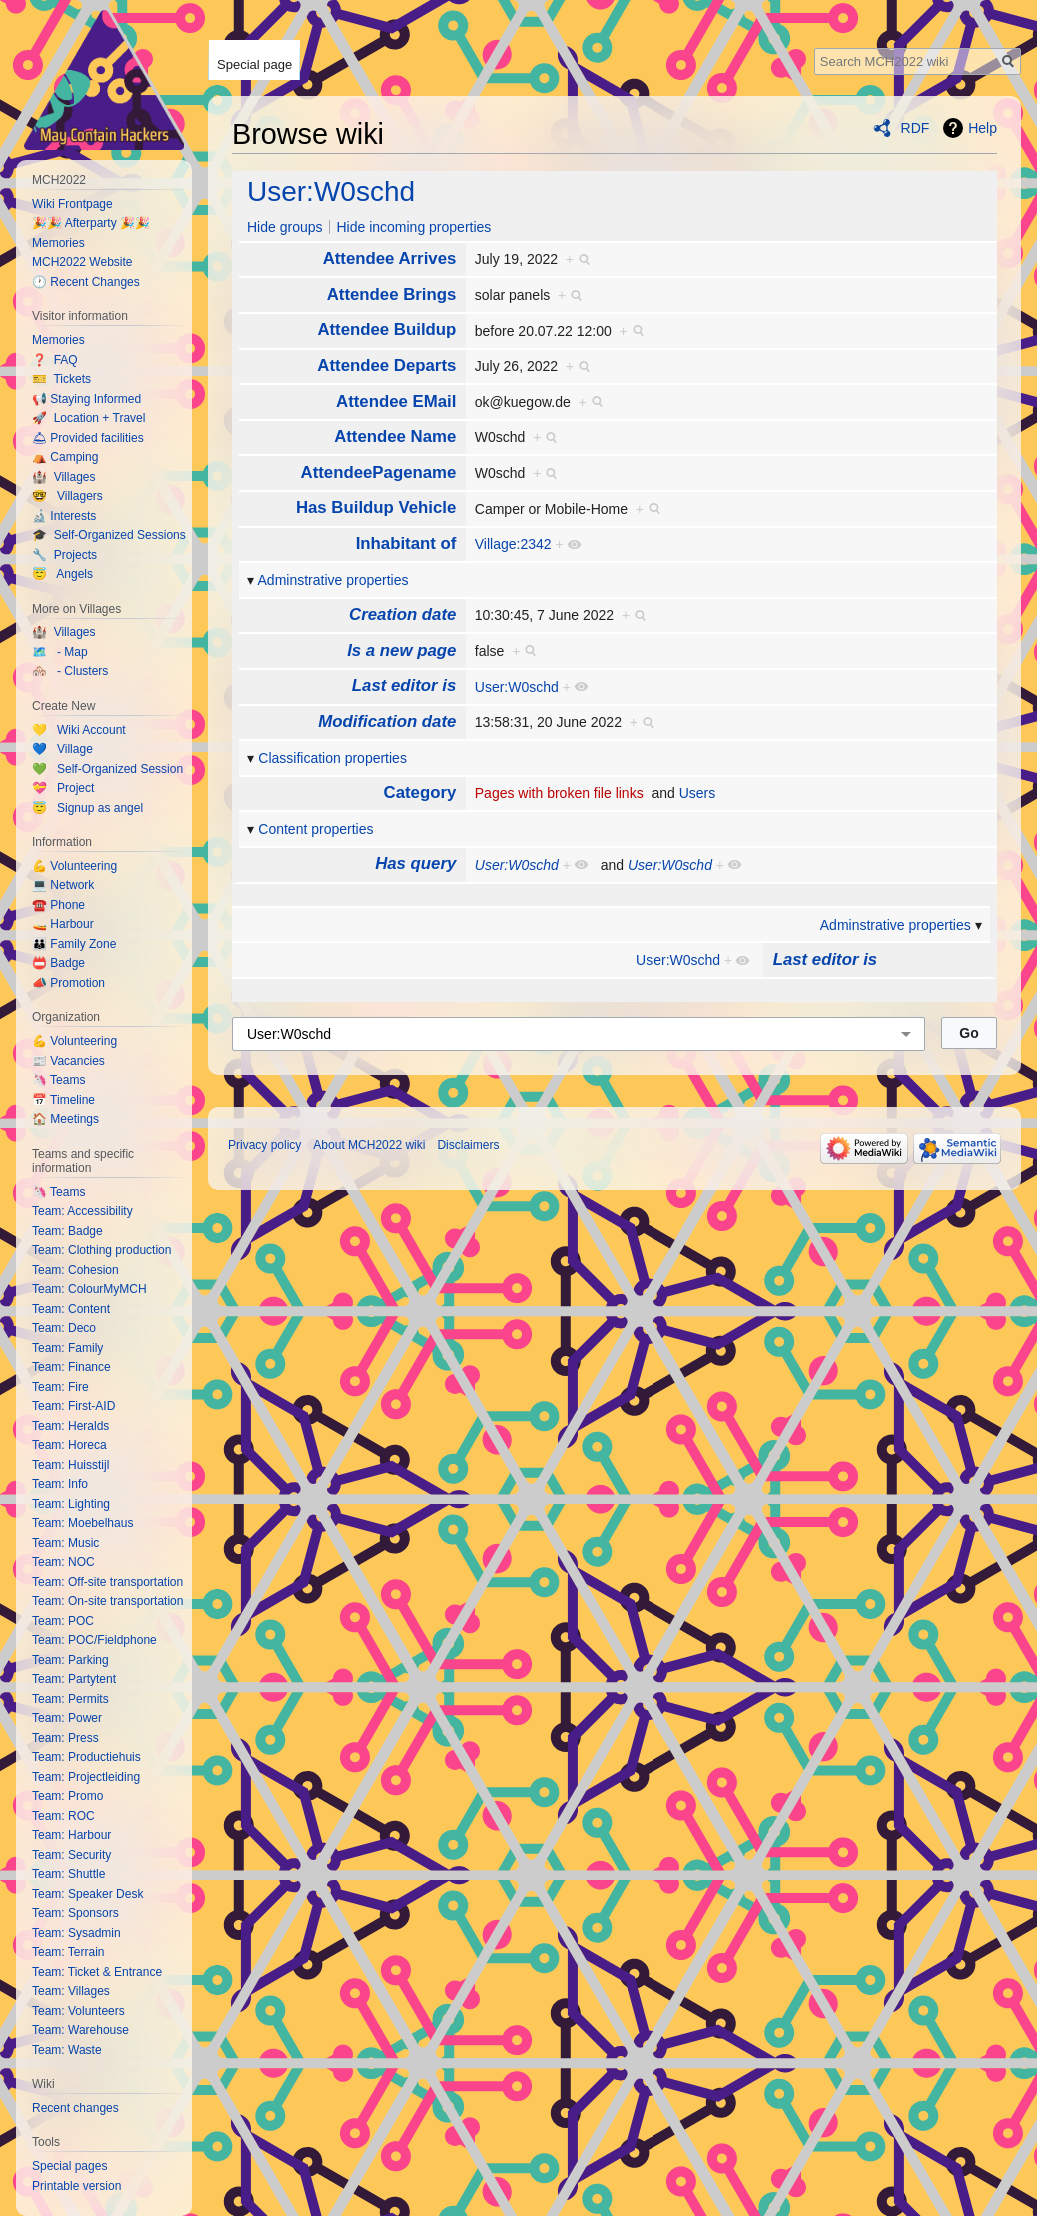 The image size is (1037, 2216). What do you see at coordinates (369, 1145) in the screenshot?
I see `About MCH2022 wiki` at bounding box center [369, 1145].